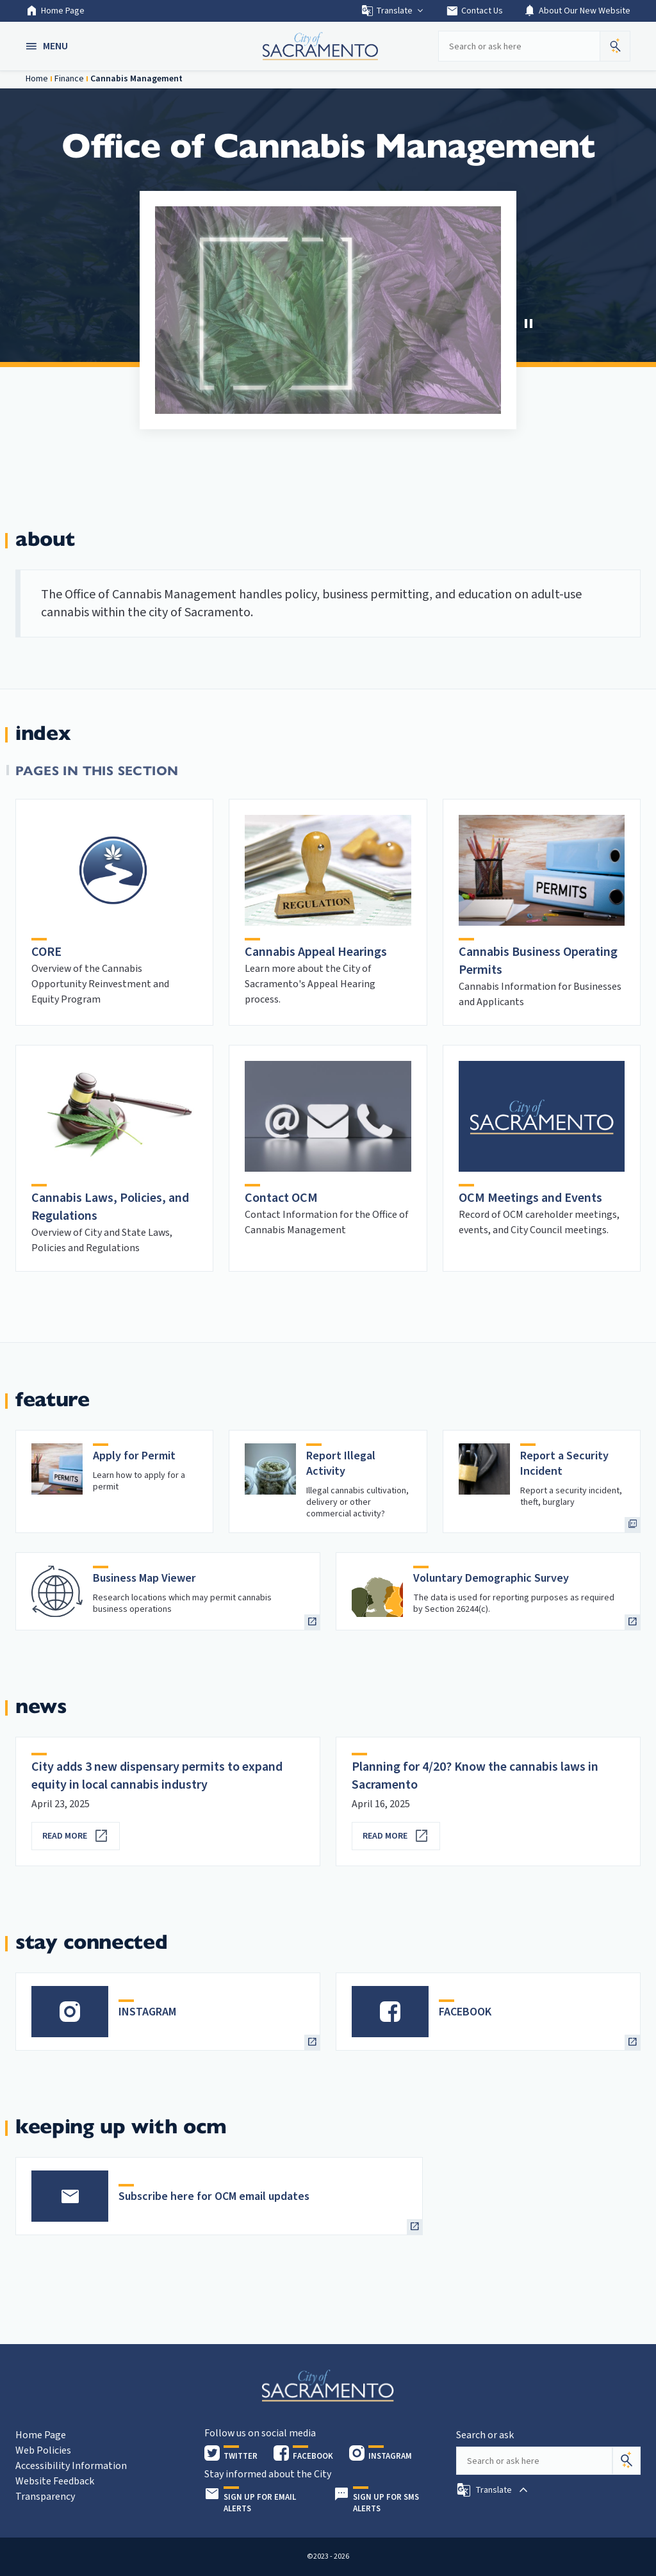 The image size is (656, 2576). Describe the element at coordinates (48, 46) in the screenshot. I see `[button]` at that location.